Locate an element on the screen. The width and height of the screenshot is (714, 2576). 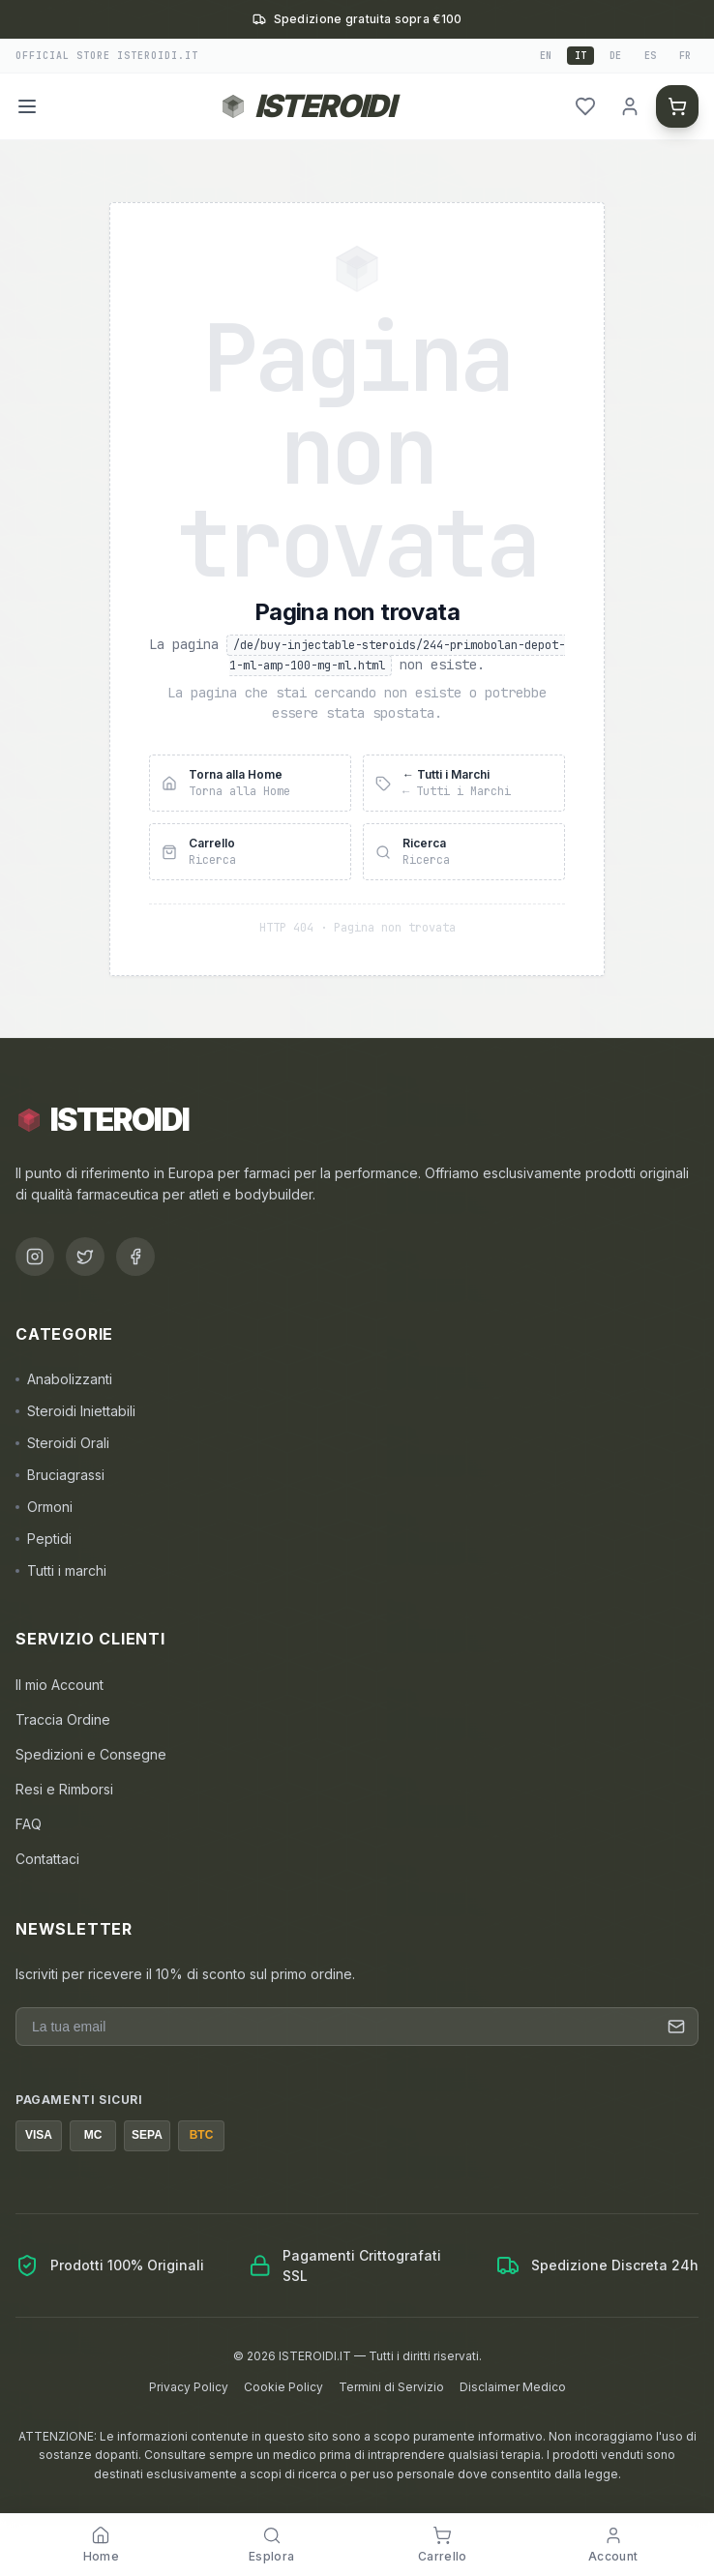
fr is located at coordinates (685, 55).